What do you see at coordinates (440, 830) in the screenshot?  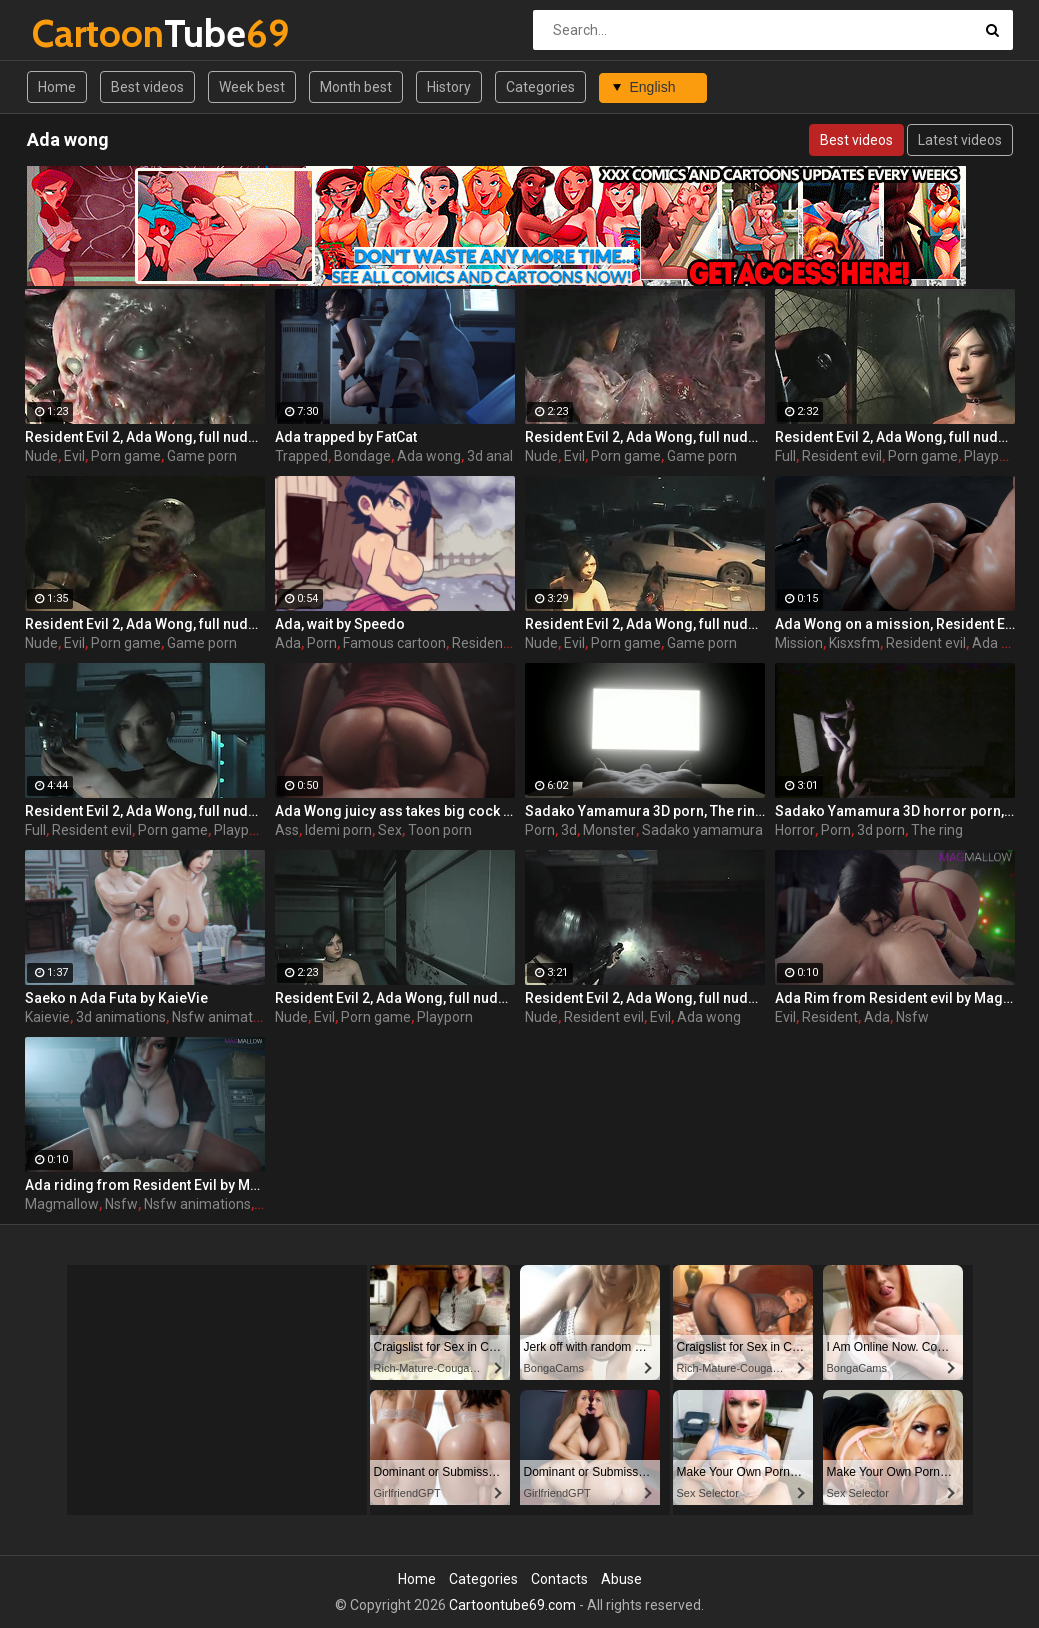 I see `Toon porn` at bounding box center [440, 830].